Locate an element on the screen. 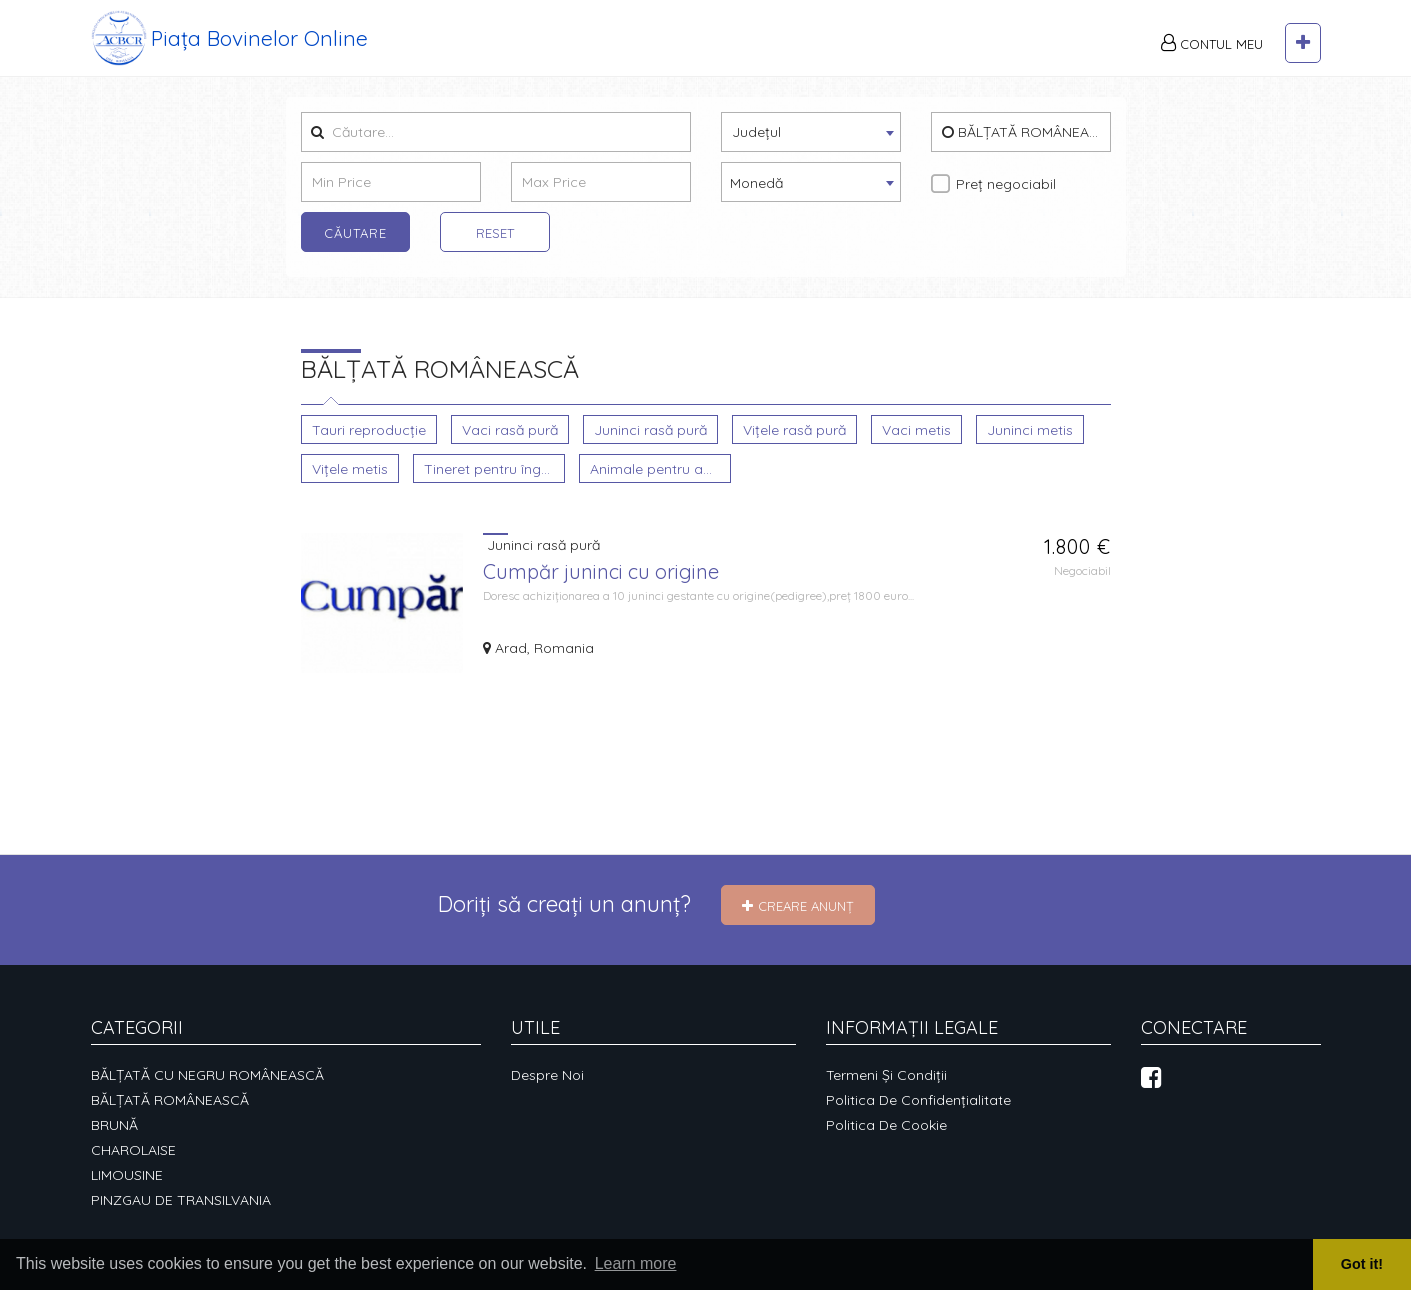  LIMOUSINE is located at coordinates (127, 1175).